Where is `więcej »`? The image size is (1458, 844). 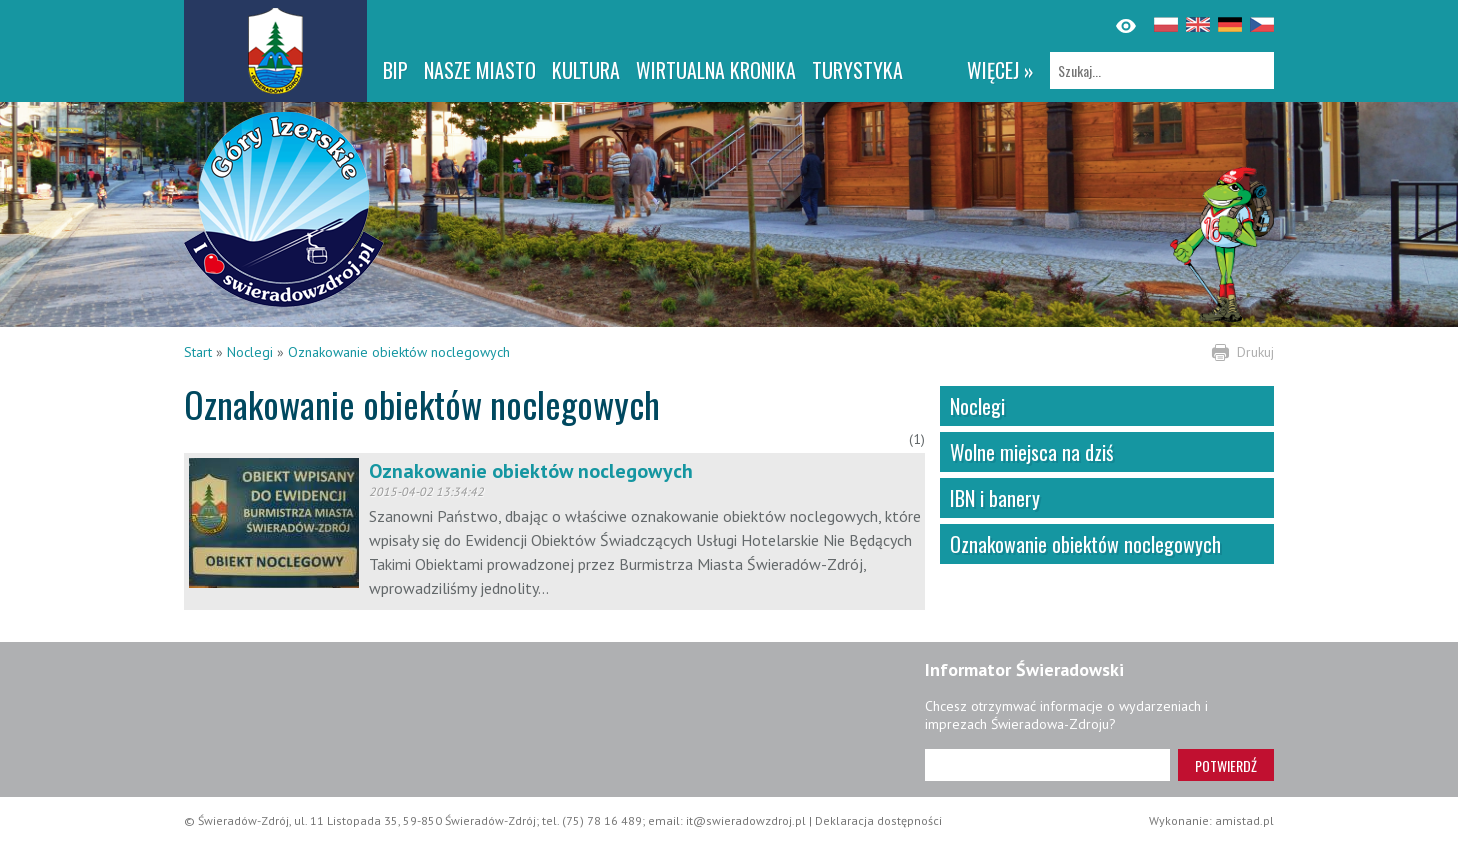 więcej » is located at coordinates (1000, 70).